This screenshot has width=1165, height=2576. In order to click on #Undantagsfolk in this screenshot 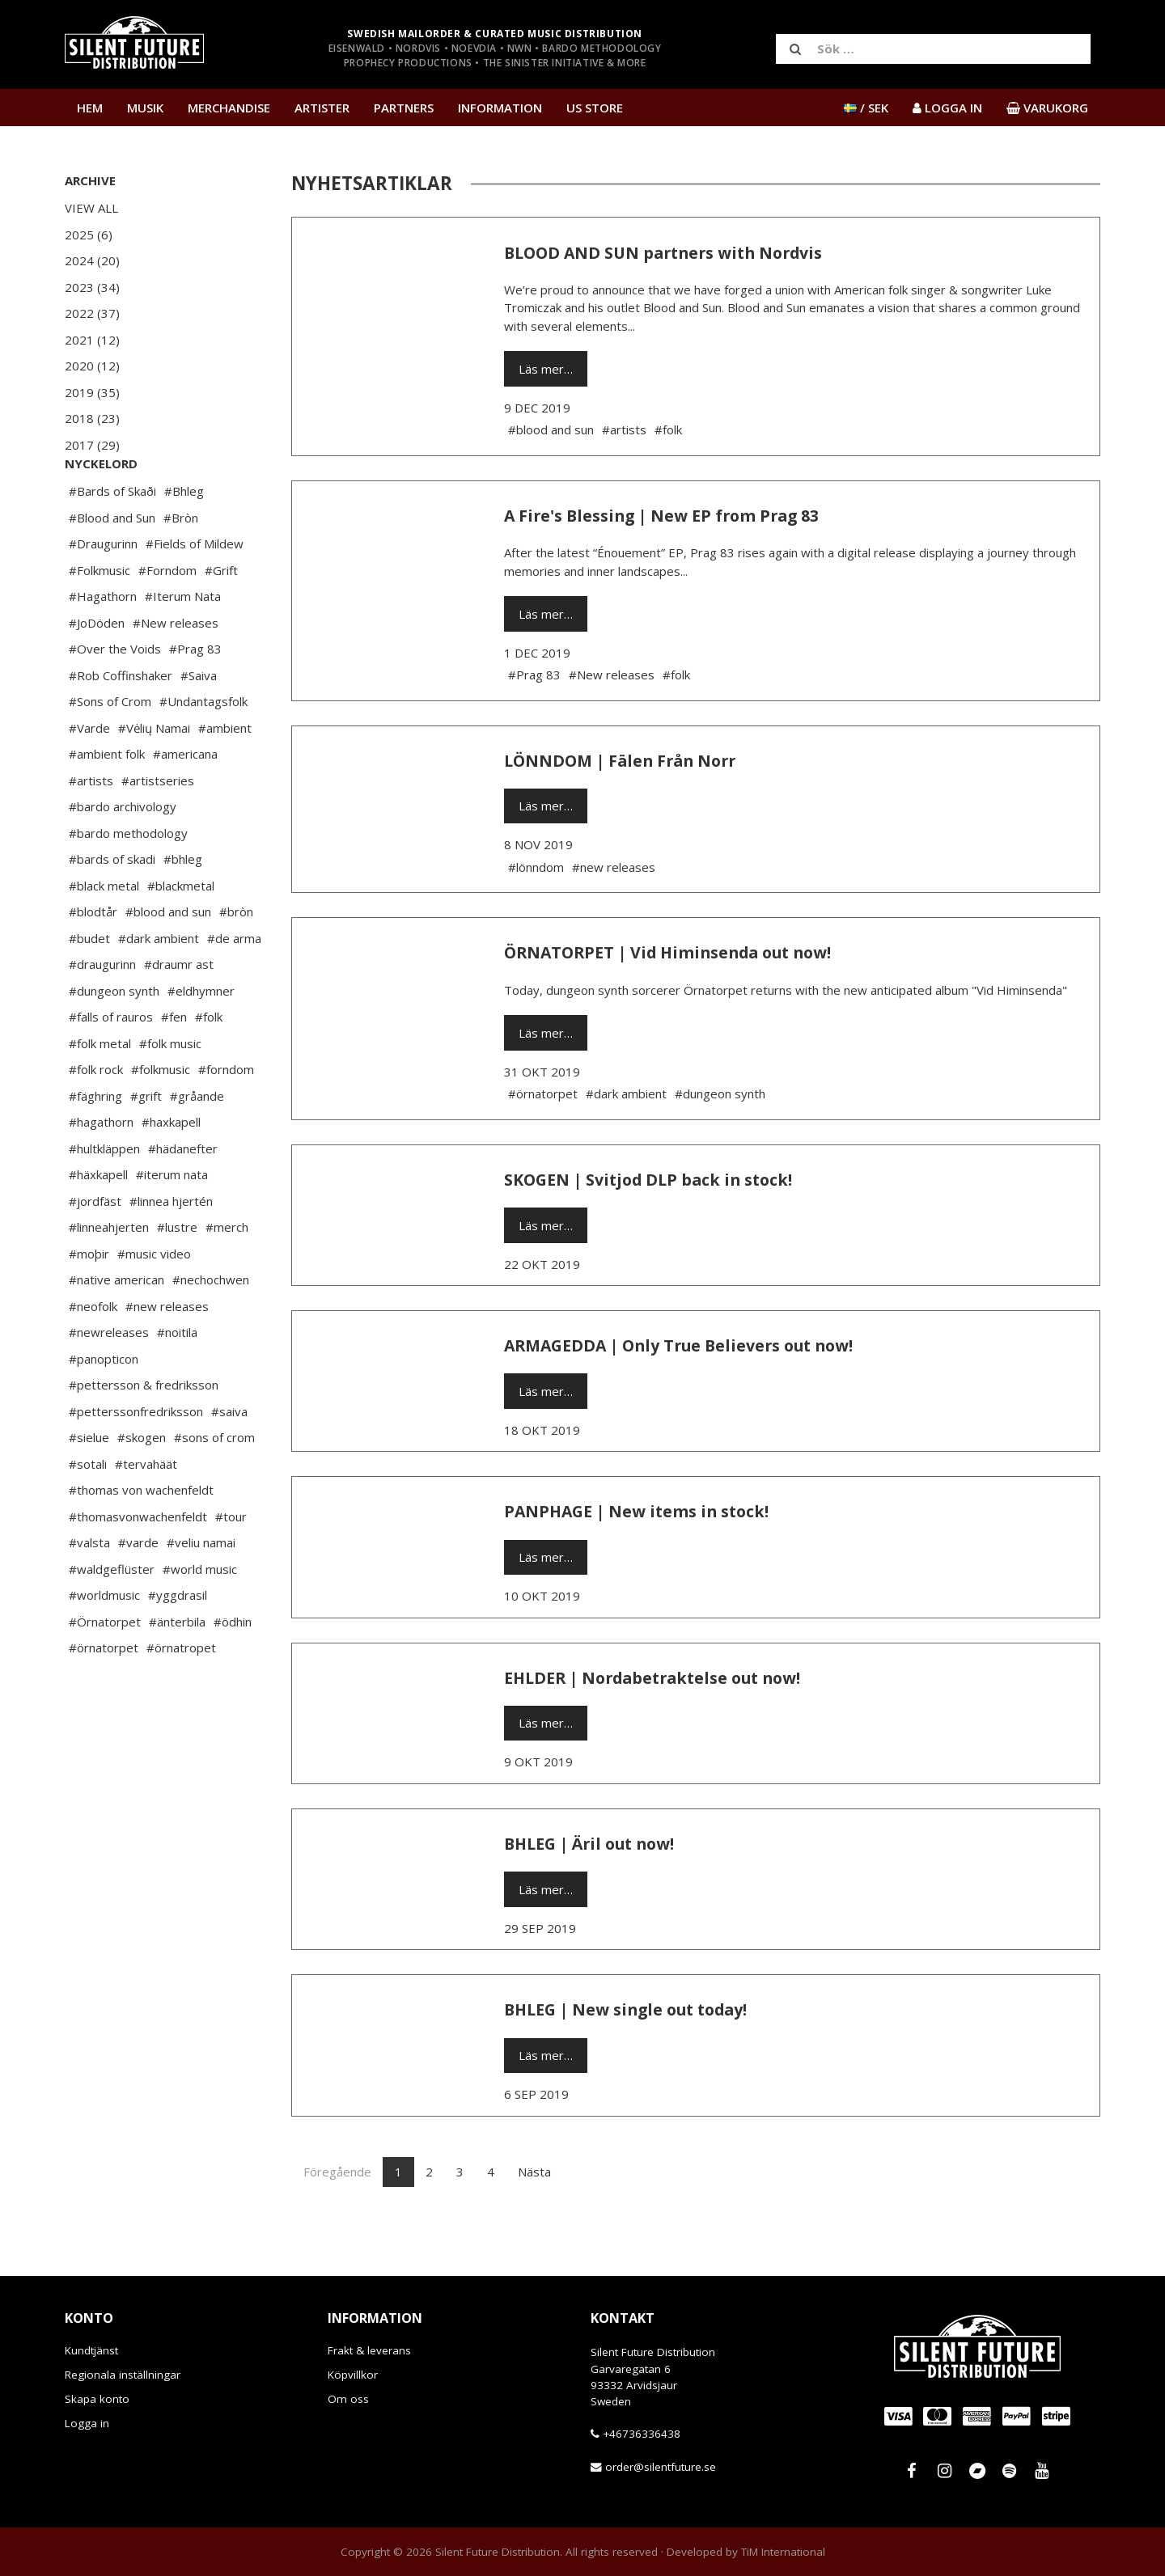, I will do `click(203, 750)`.